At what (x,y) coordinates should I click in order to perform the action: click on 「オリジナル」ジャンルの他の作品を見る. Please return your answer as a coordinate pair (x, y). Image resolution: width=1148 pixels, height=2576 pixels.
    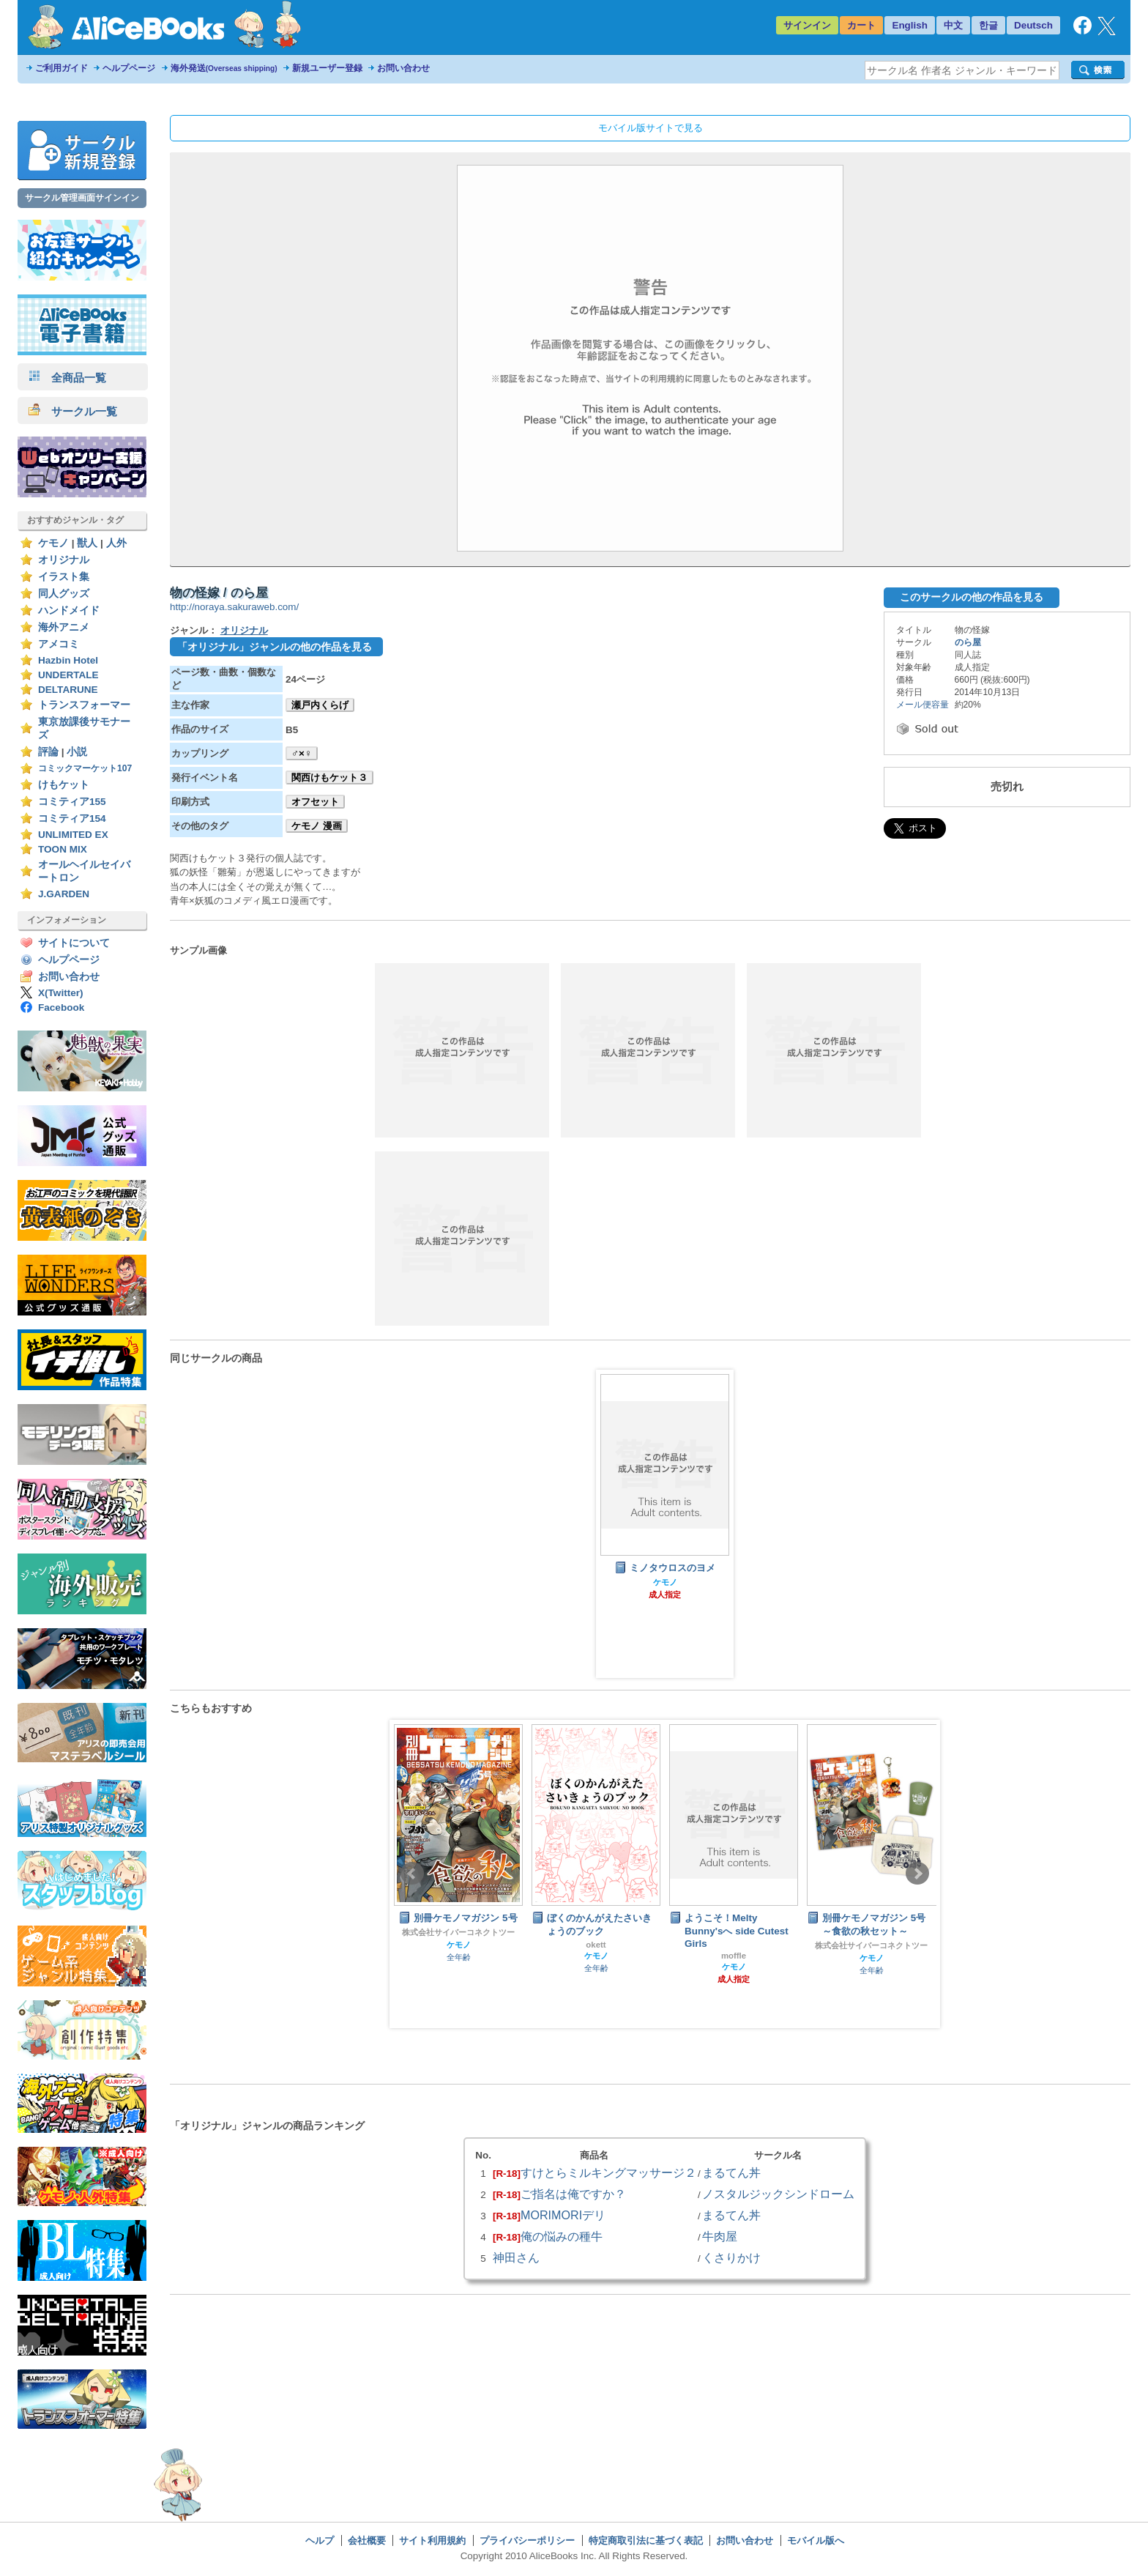
    Looking at the image, I should click on (274, 647).